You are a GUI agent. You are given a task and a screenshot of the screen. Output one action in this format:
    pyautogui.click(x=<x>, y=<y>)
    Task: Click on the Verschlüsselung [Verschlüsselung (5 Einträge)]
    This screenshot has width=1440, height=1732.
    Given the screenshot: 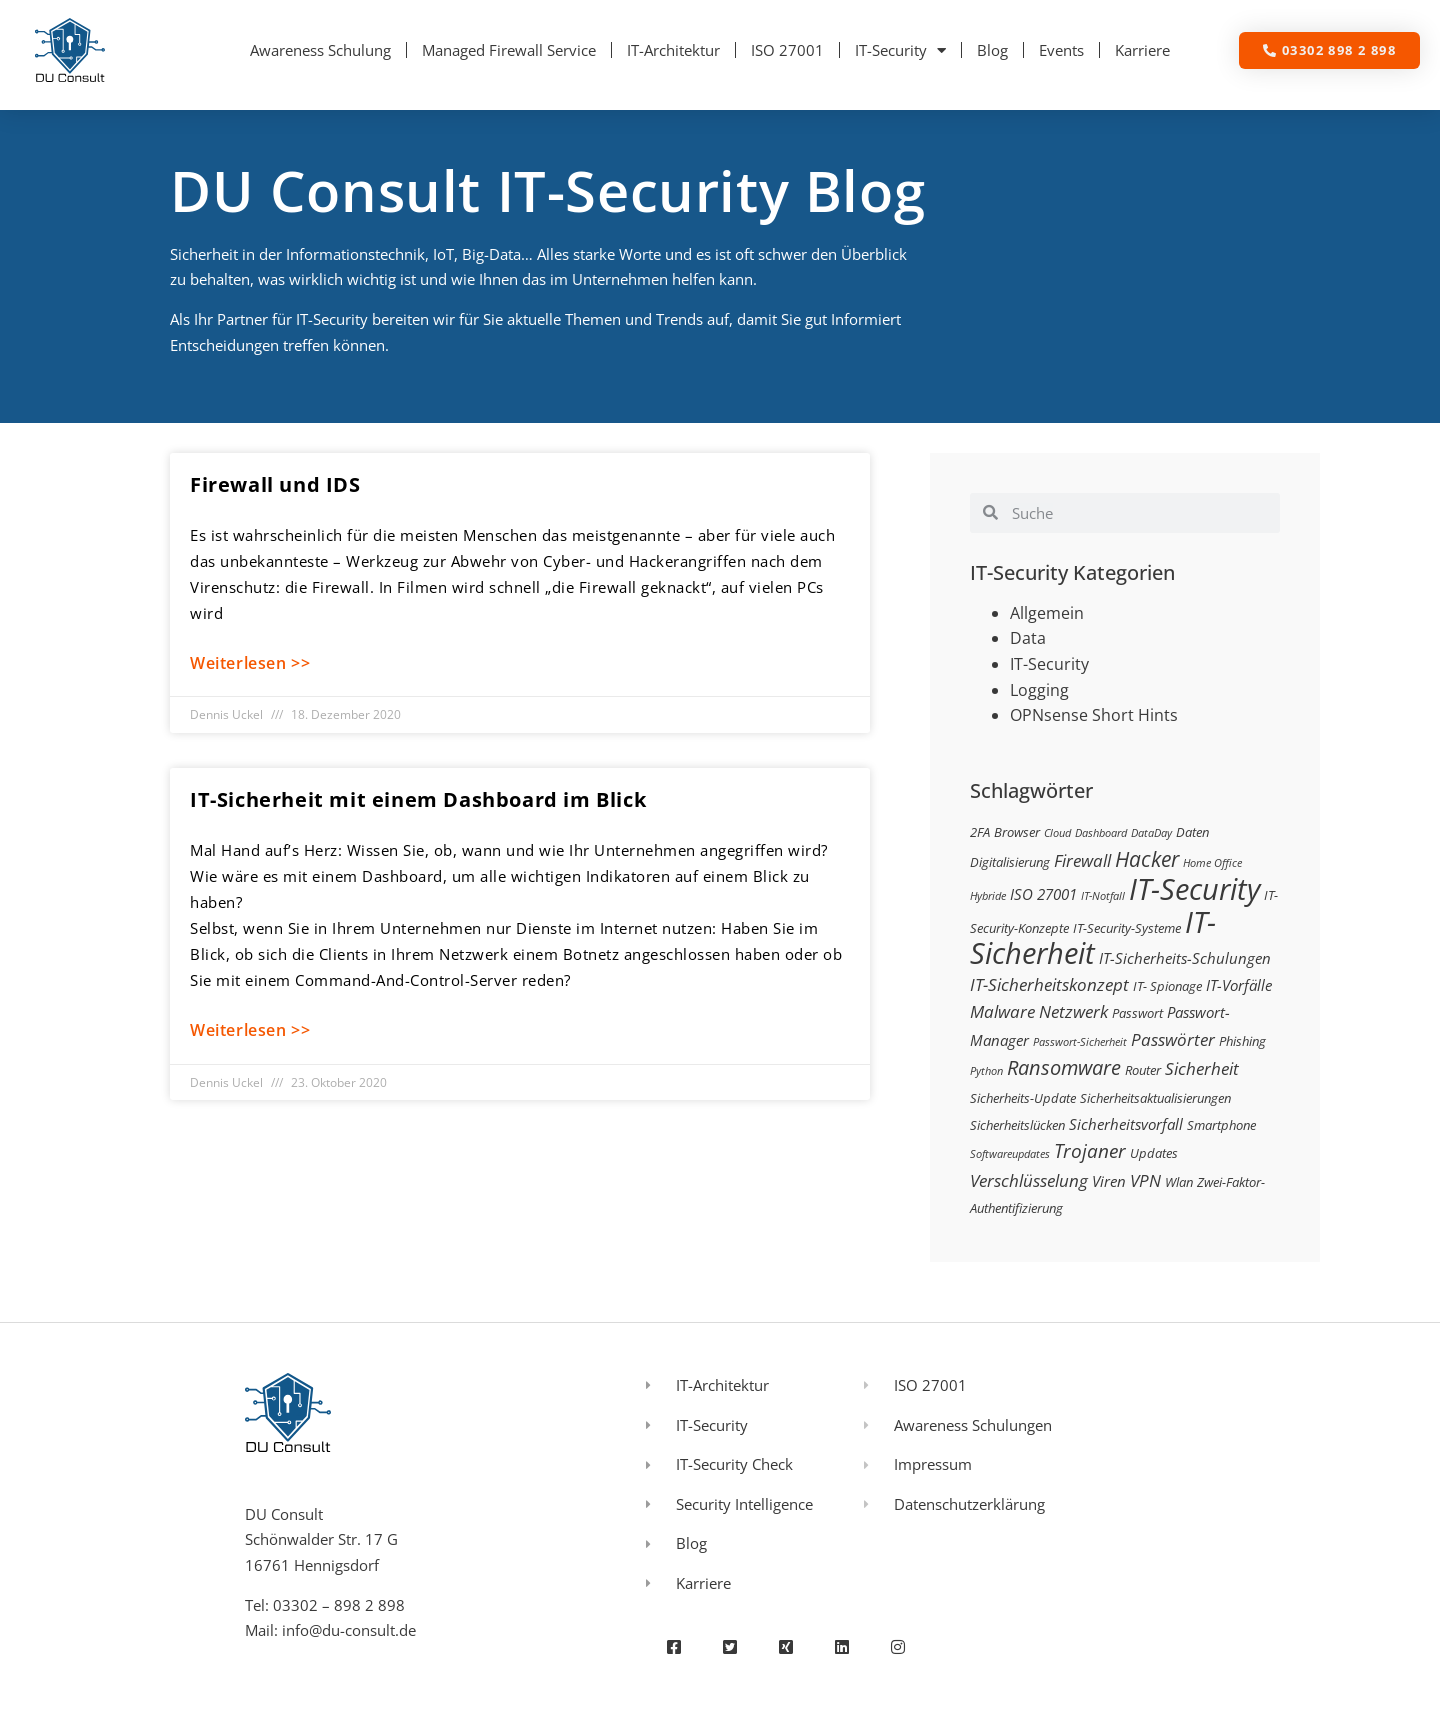 What is the action you would take?
    pyautogui.click(x=1029, y=1180)
    